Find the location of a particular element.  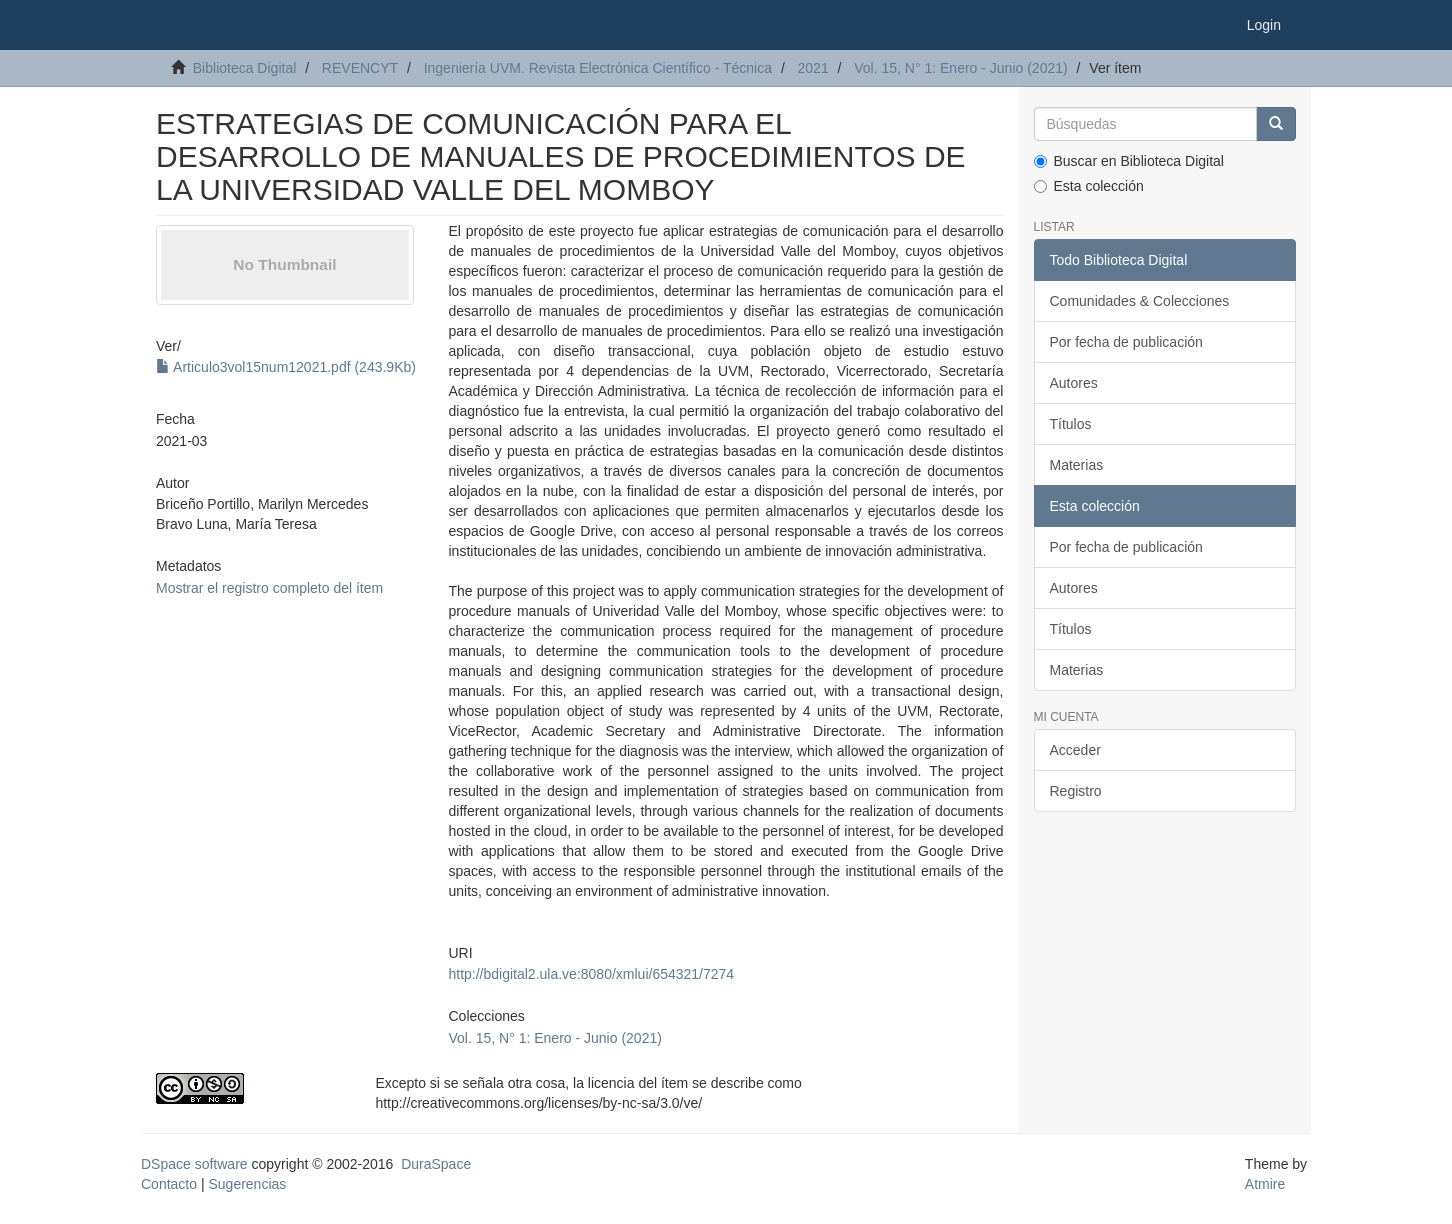

Articulo3vol15num12021.pdf (243.9Kb) is located at coordinates (286, 367).